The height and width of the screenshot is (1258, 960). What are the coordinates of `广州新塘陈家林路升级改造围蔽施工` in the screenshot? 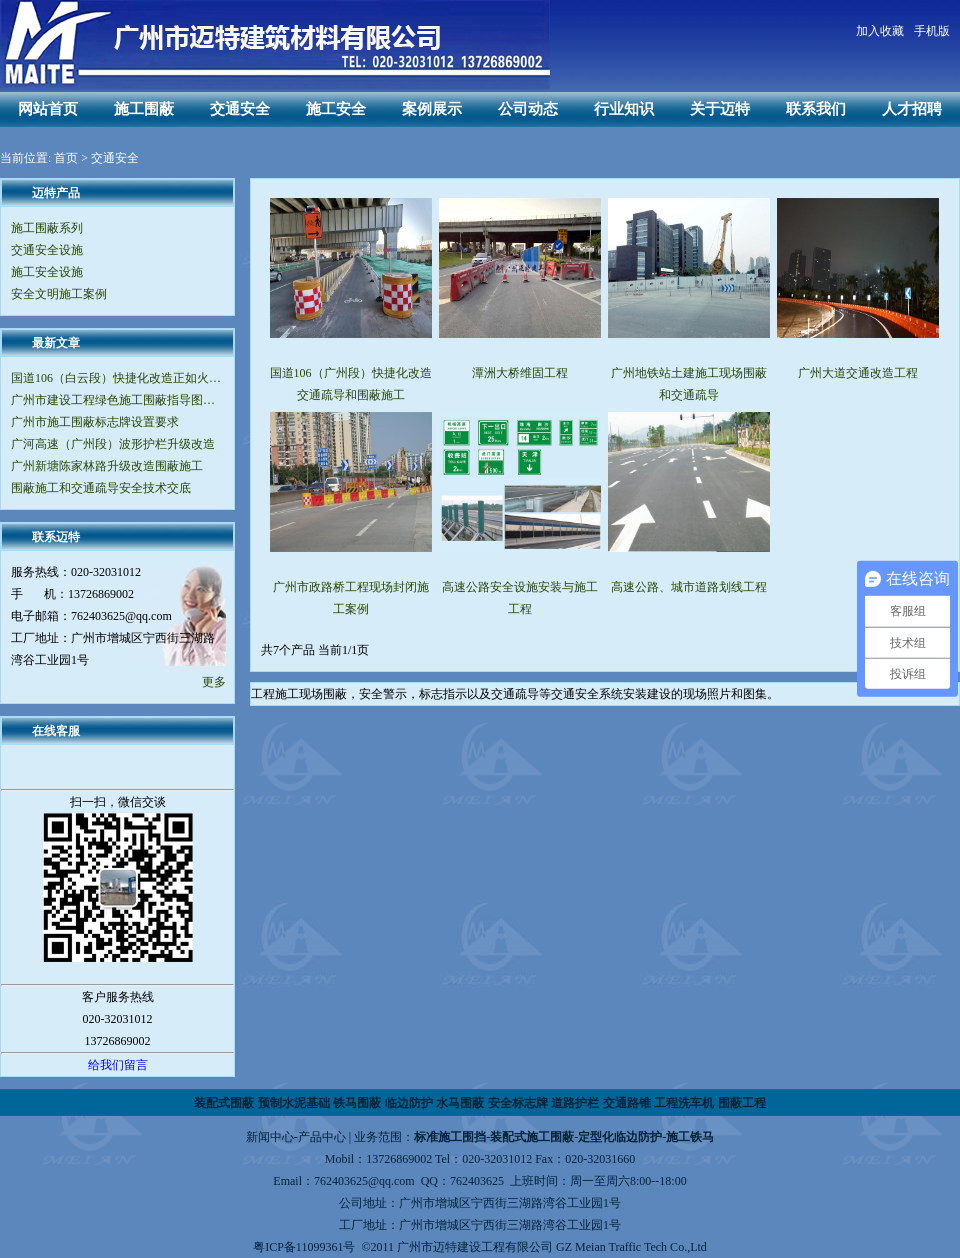 It's located at (107, 466).